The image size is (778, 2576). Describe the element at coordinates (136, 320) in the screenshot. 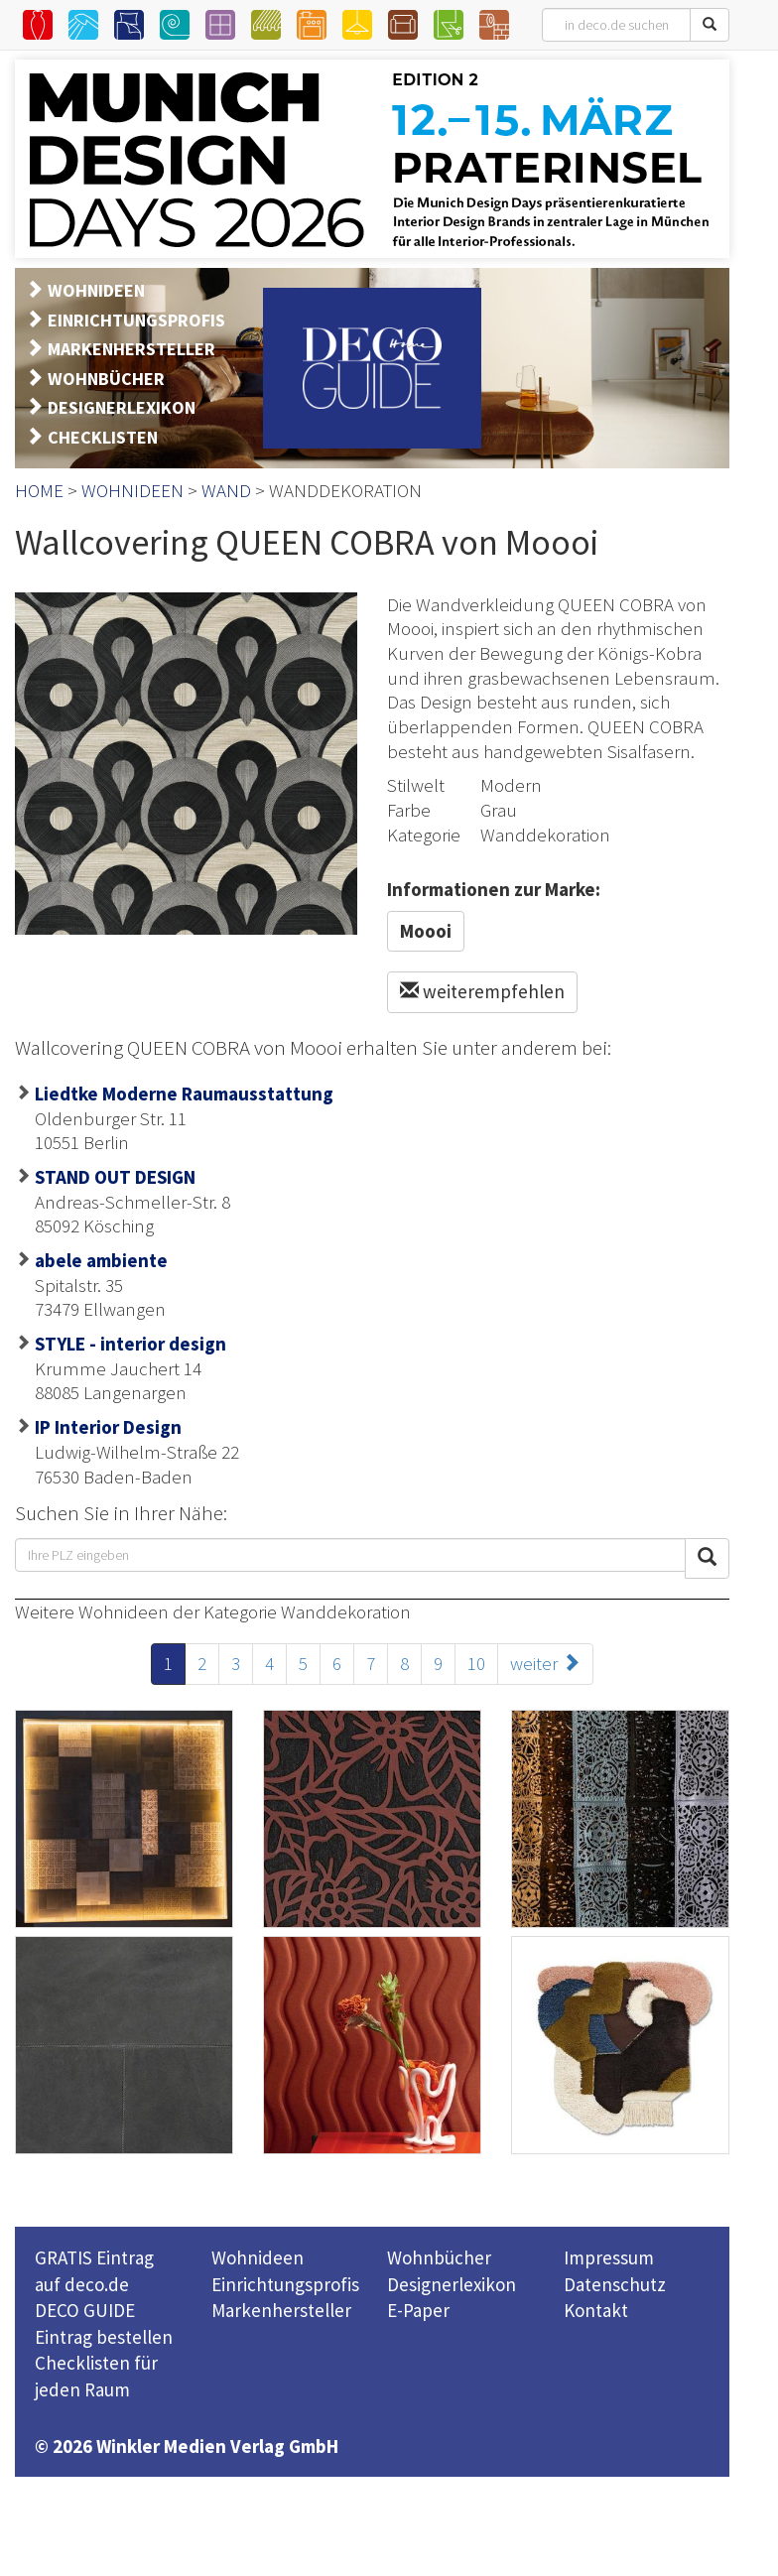

I see `EINRICHTUNGSPROFIS` at that location.